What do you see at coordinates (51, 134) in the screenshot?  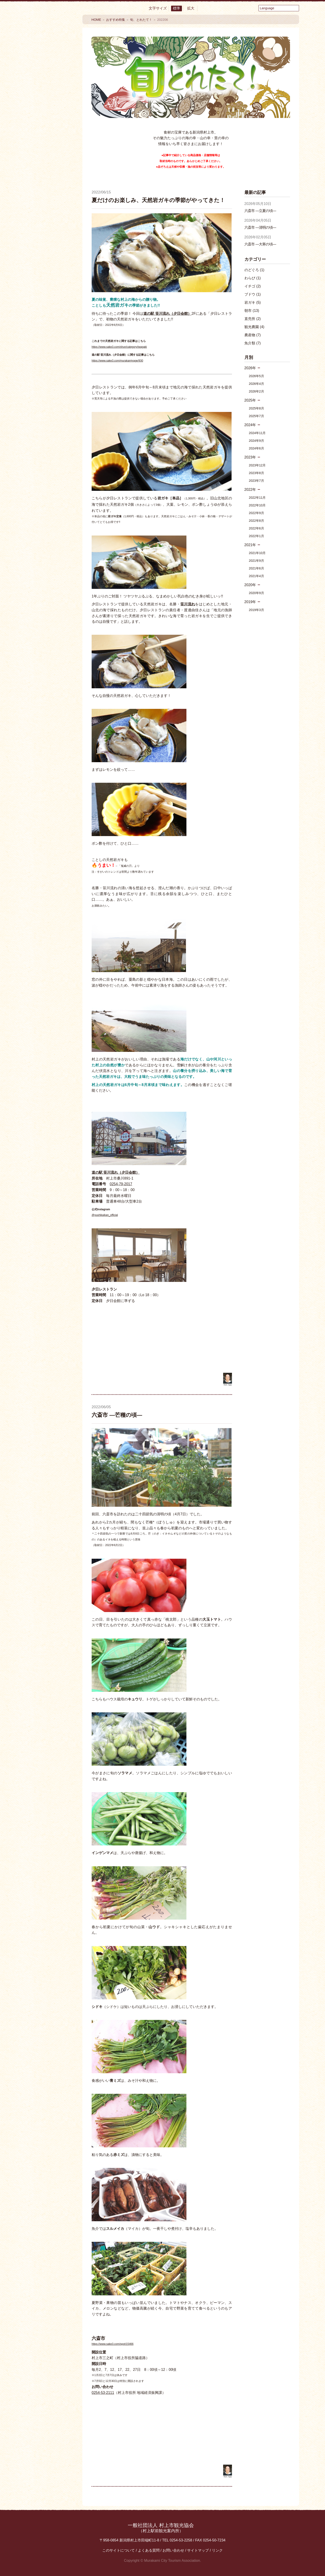 I see `買う` at bounding box center [51, 134].